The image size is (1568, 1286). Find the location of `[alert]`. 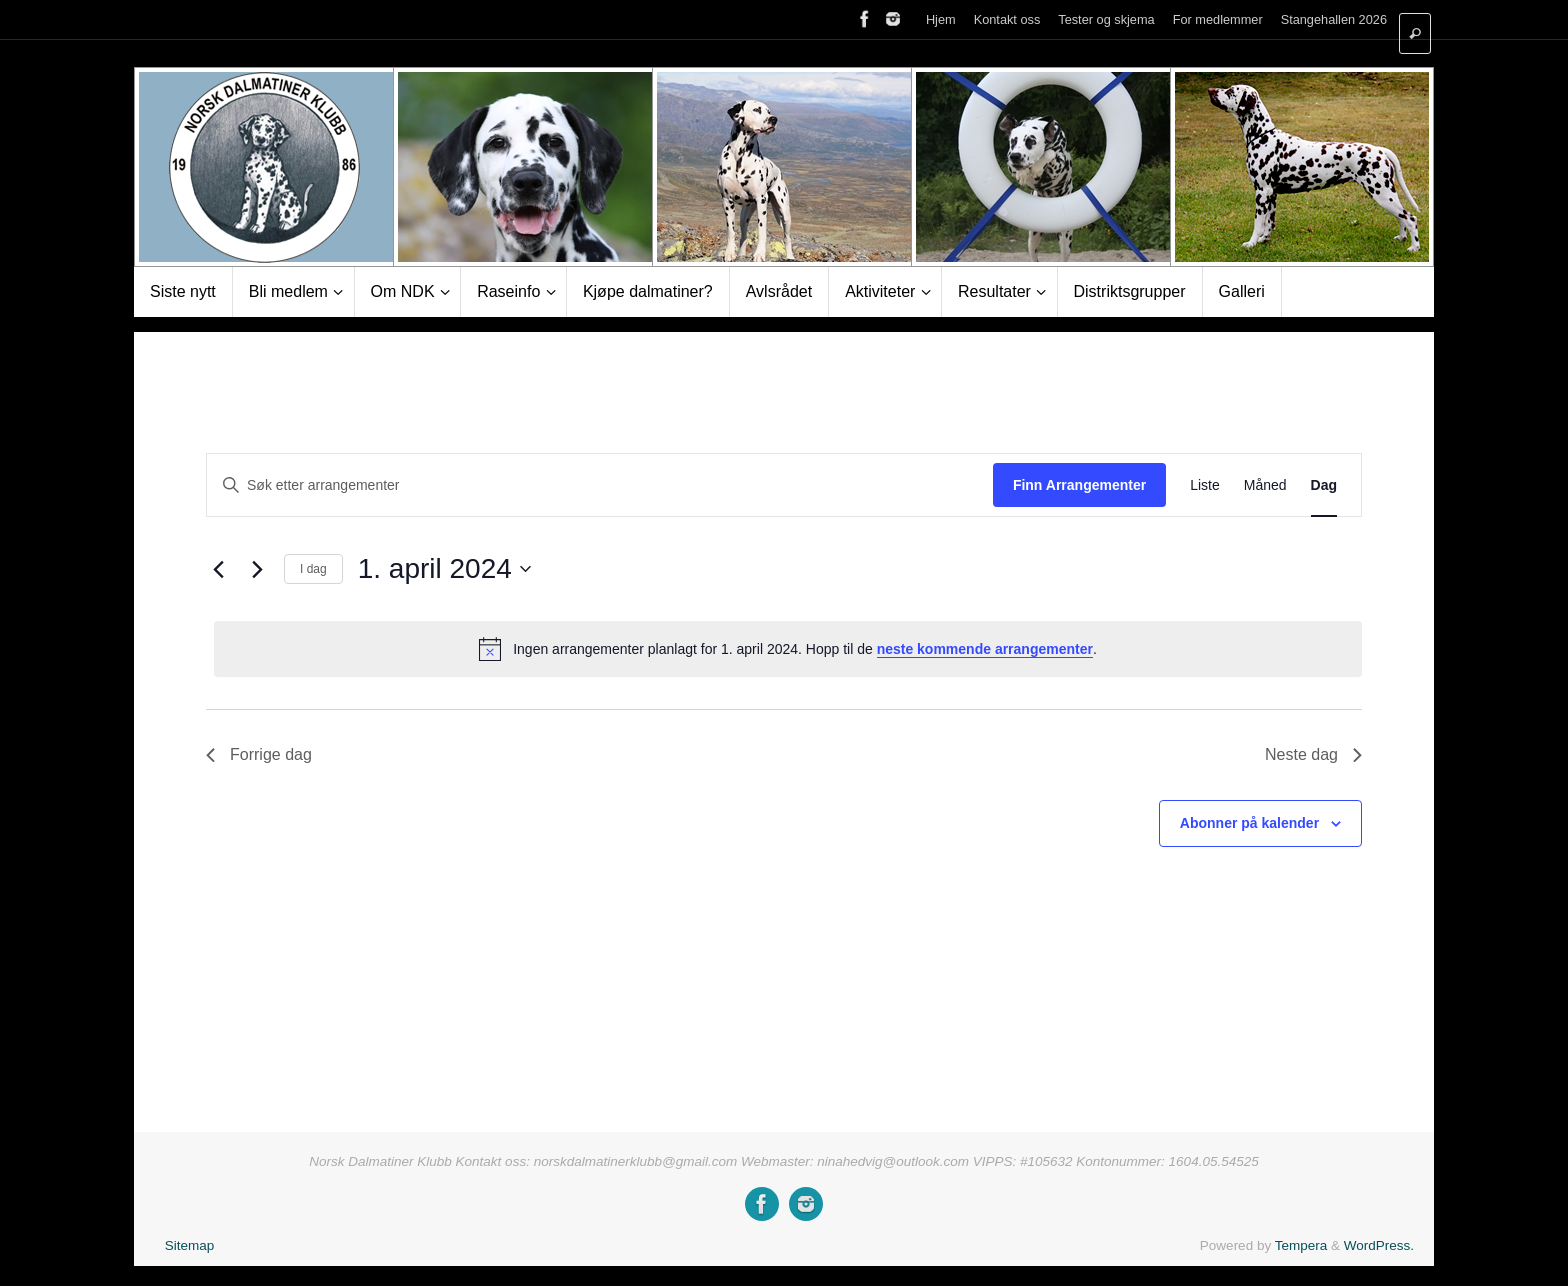

[alert] is located at coordinates (788, 649).